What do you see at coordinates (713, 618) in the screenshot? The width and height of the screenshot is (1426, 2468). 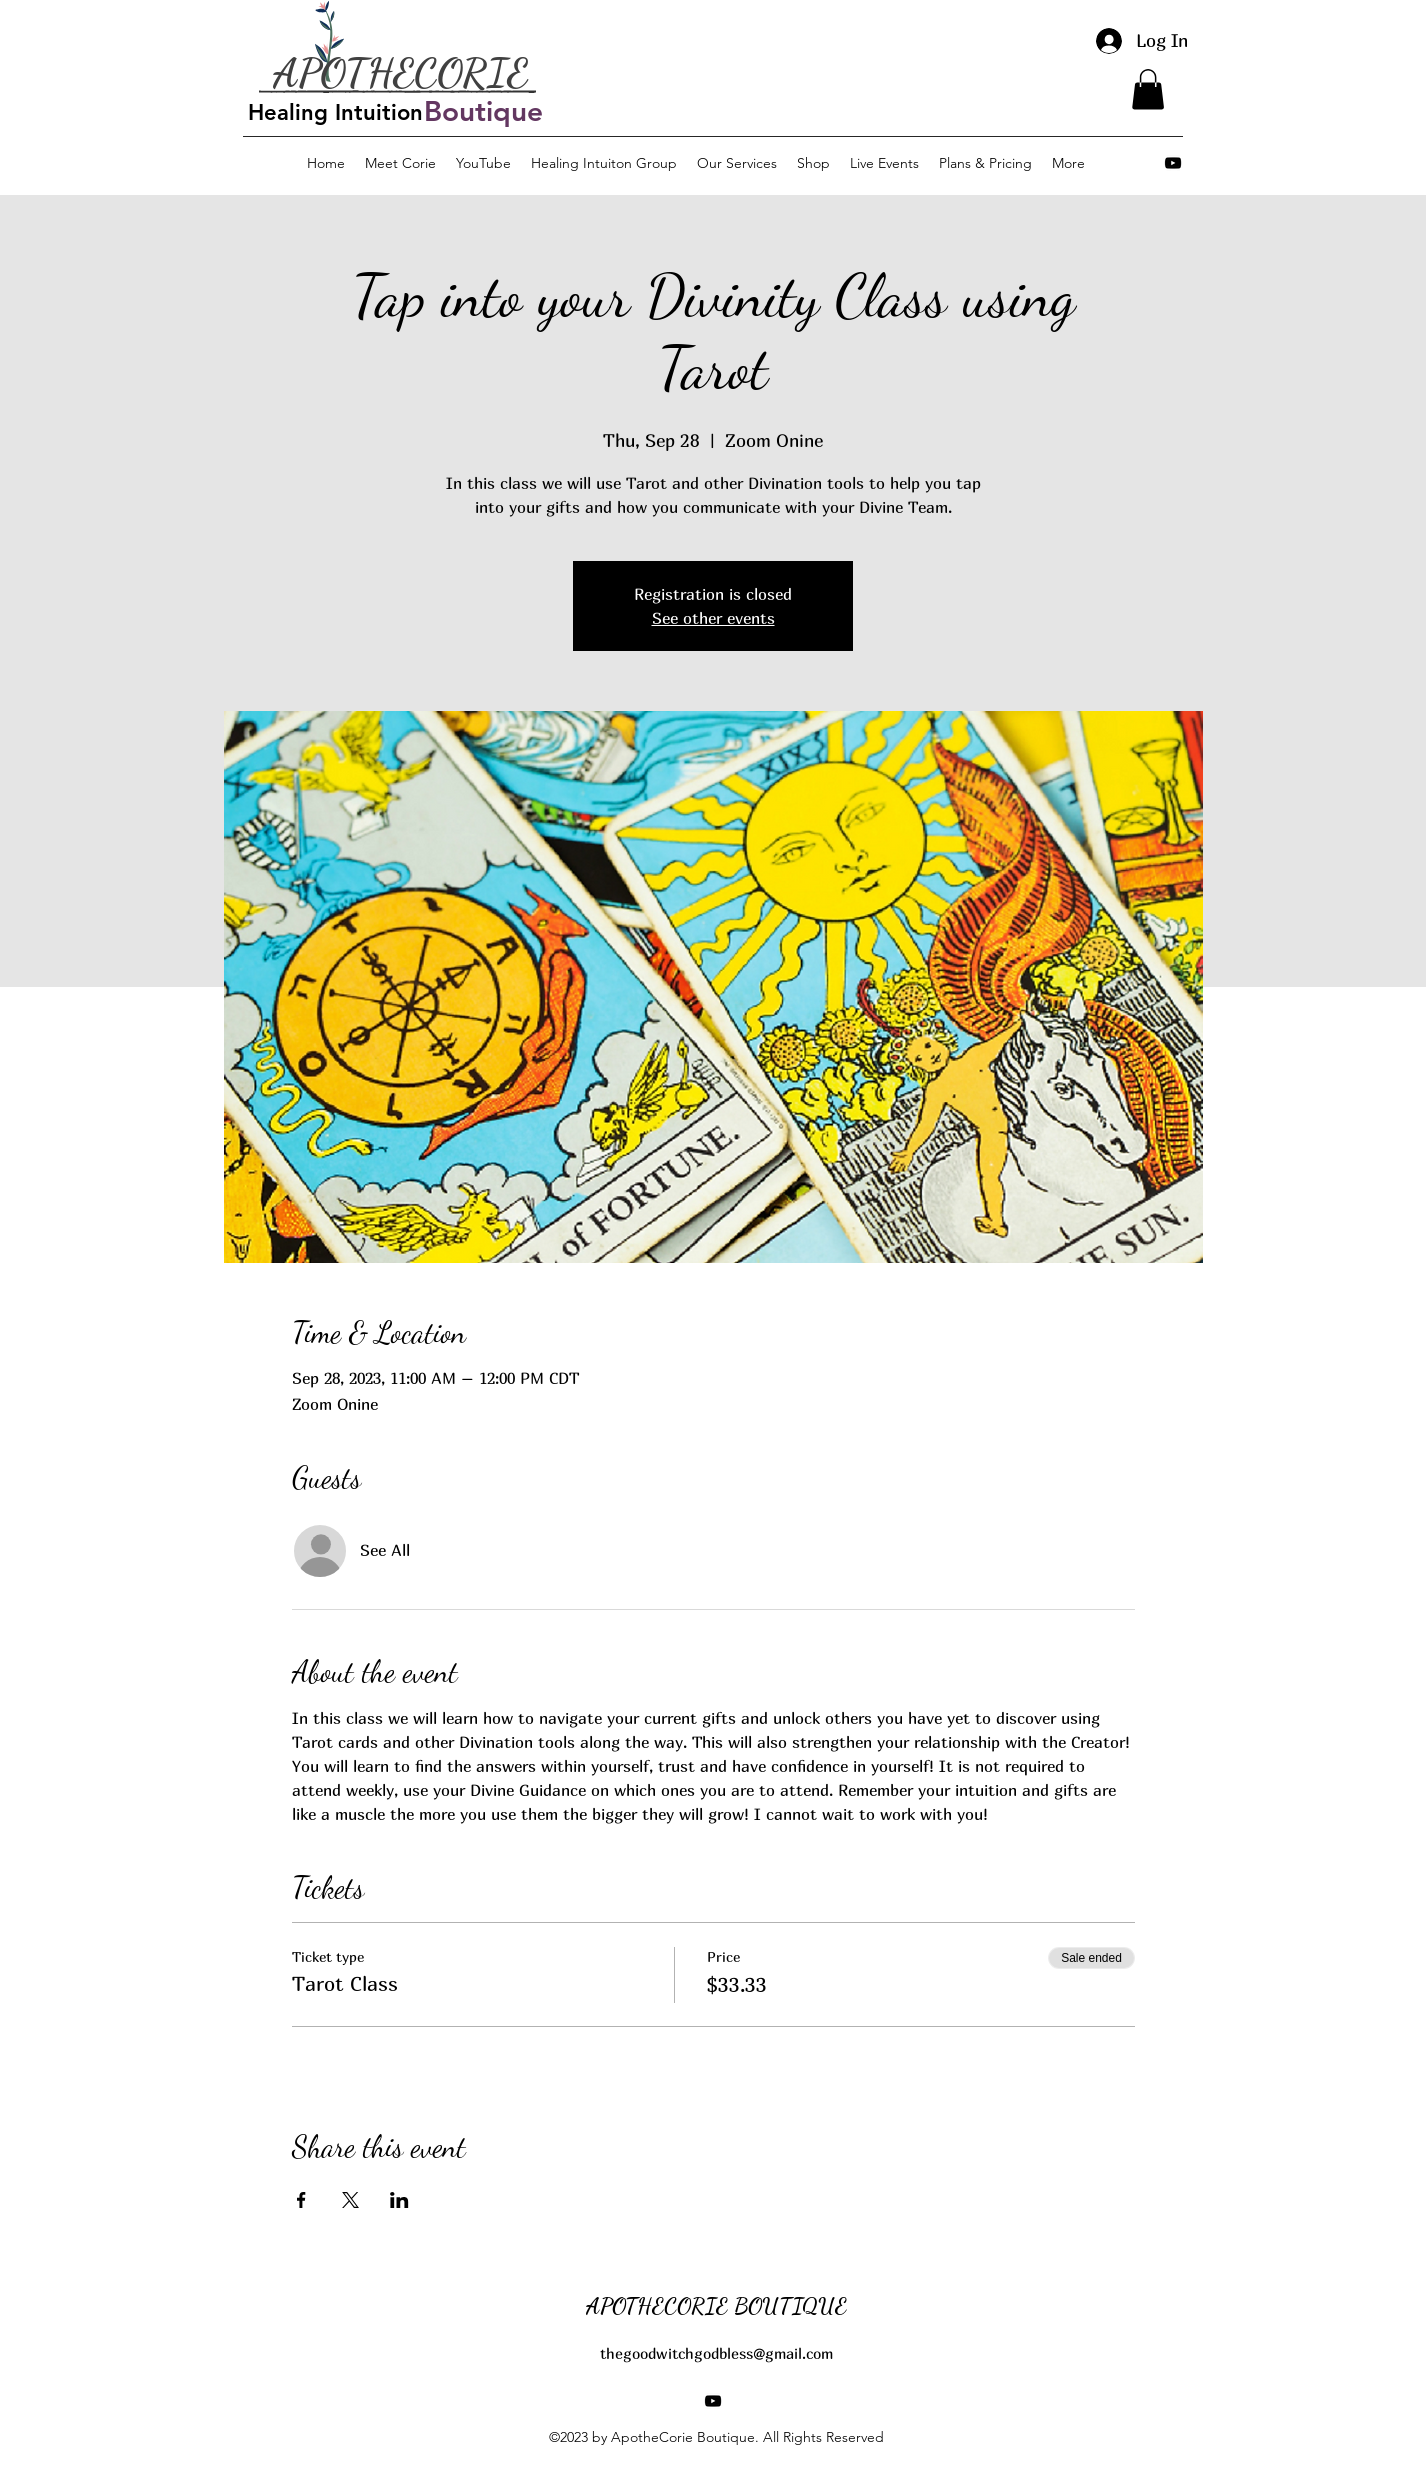 I see `See other events` at bounding box center [713, 618].